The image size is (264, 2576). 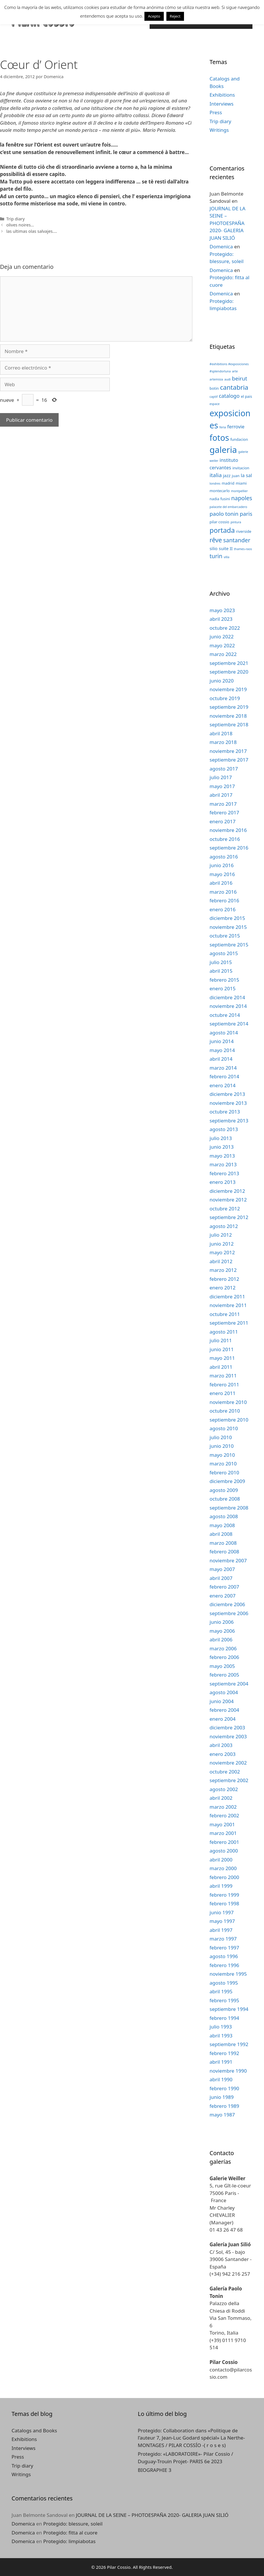 What do you see at coordinates (221, 1798) in the screenshot?
I see `abril 2002` at bounding box center [221, 1798].